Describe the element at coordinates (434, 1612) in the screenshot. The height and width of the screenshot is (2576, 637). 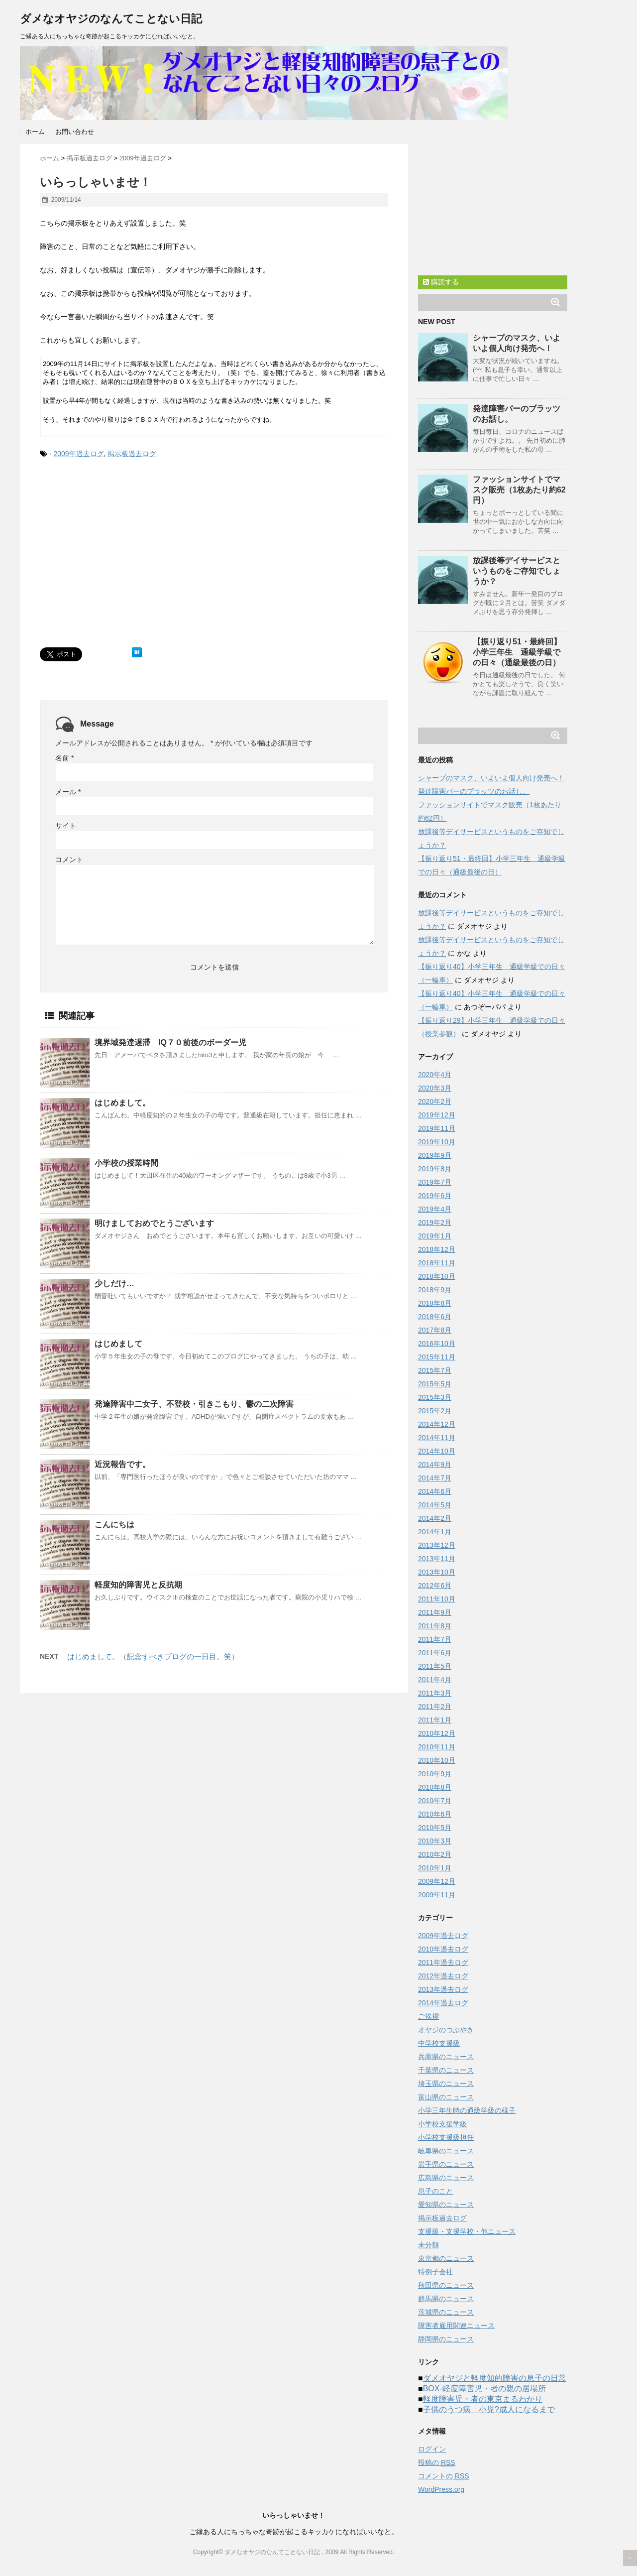
I see `2011年9月` at that location.